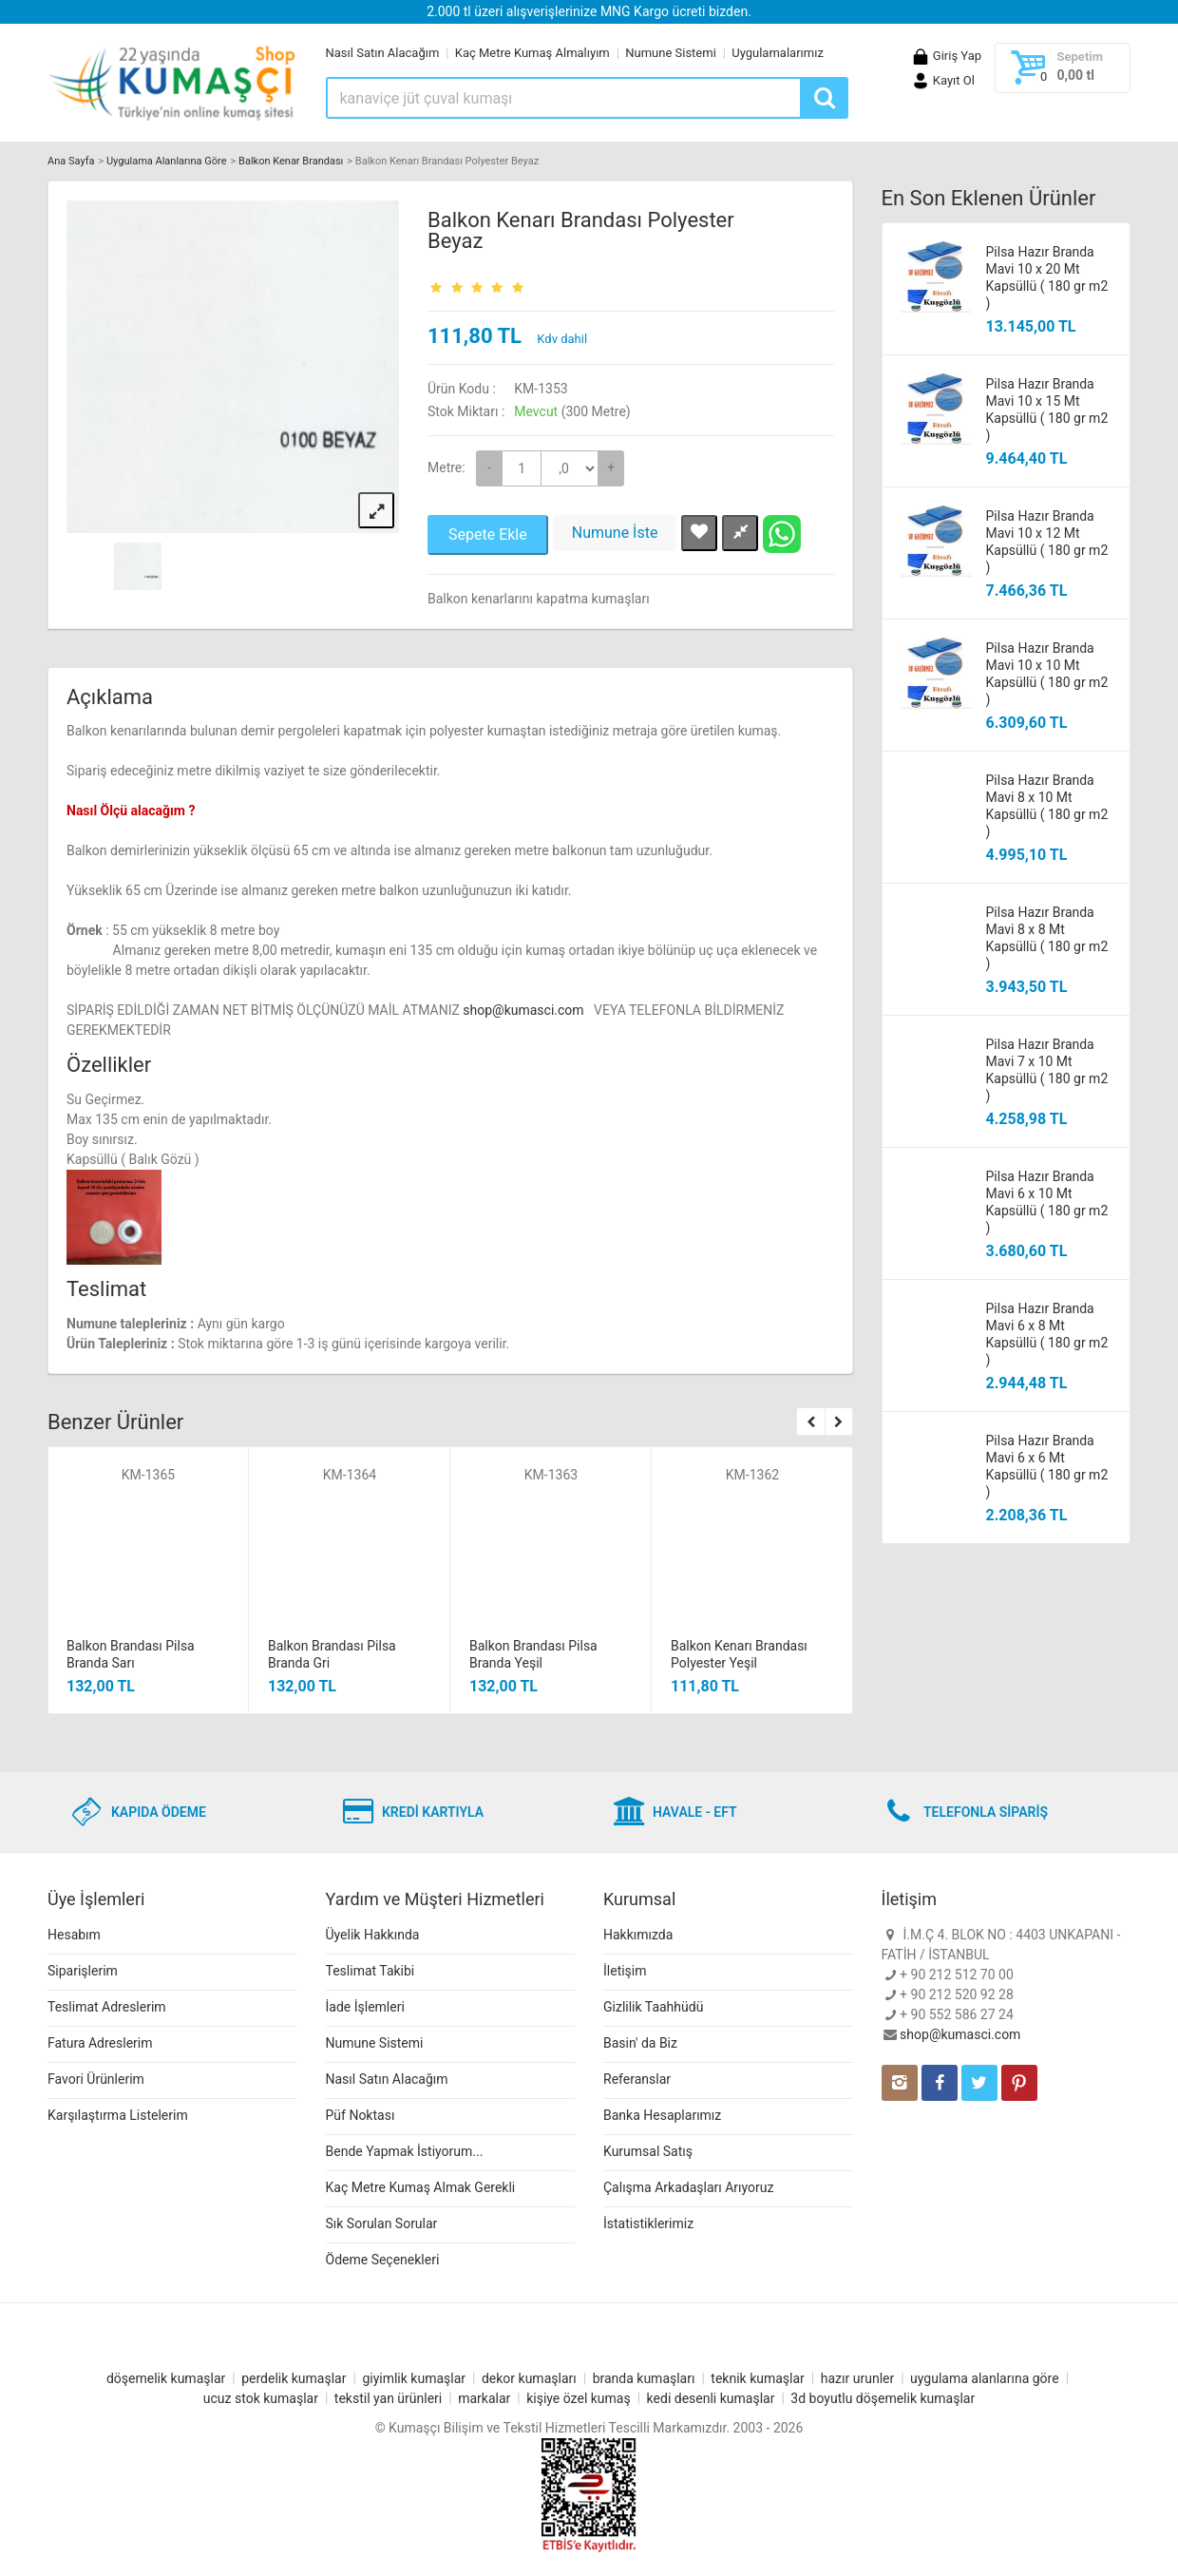  I want to click on Balkon Kenar Brandası, so click(290, 161).